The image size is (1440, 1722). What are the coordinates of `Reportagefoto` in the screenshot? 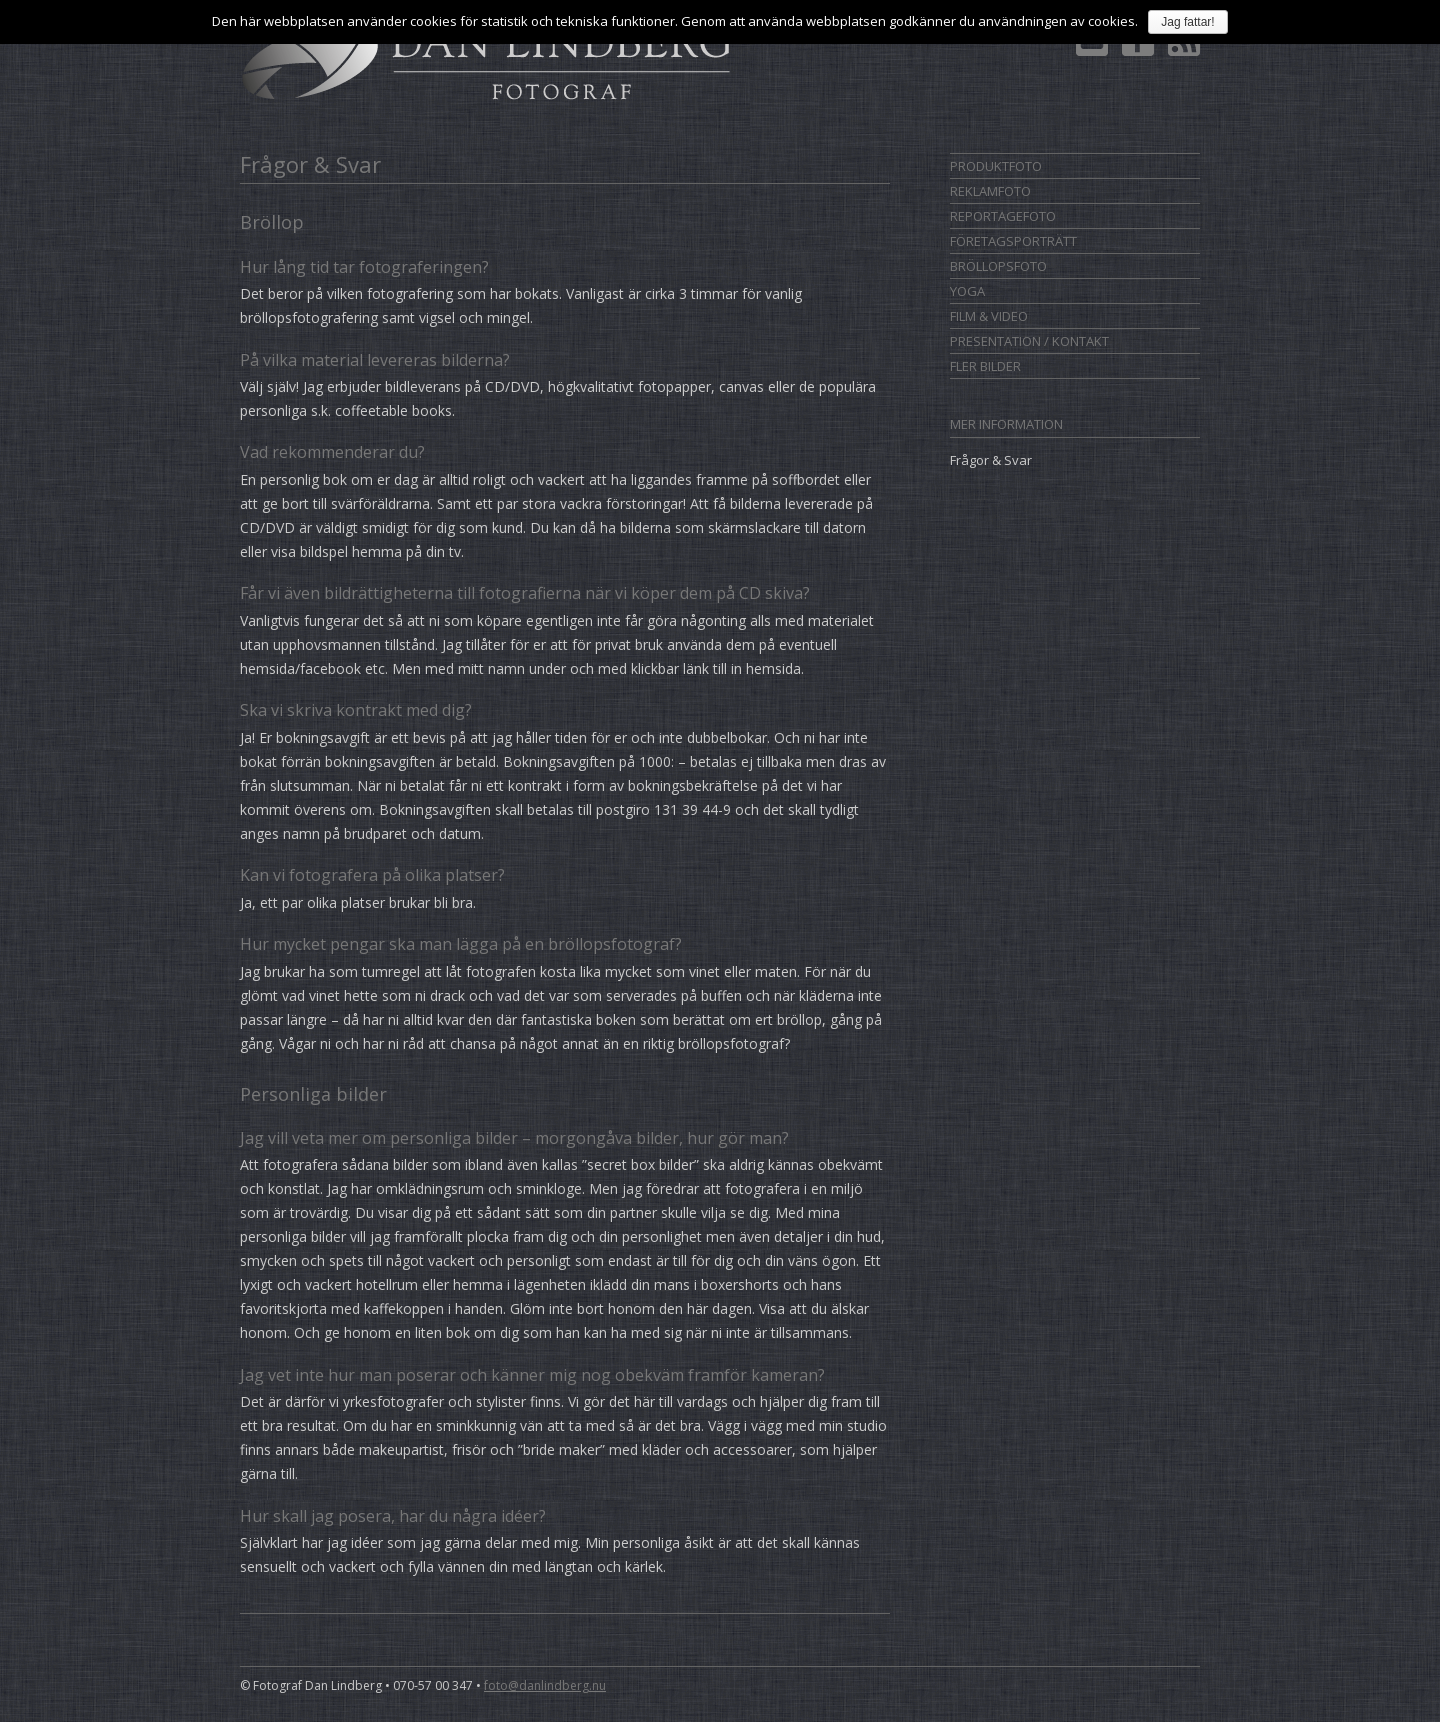 It's located at (1003, 216).